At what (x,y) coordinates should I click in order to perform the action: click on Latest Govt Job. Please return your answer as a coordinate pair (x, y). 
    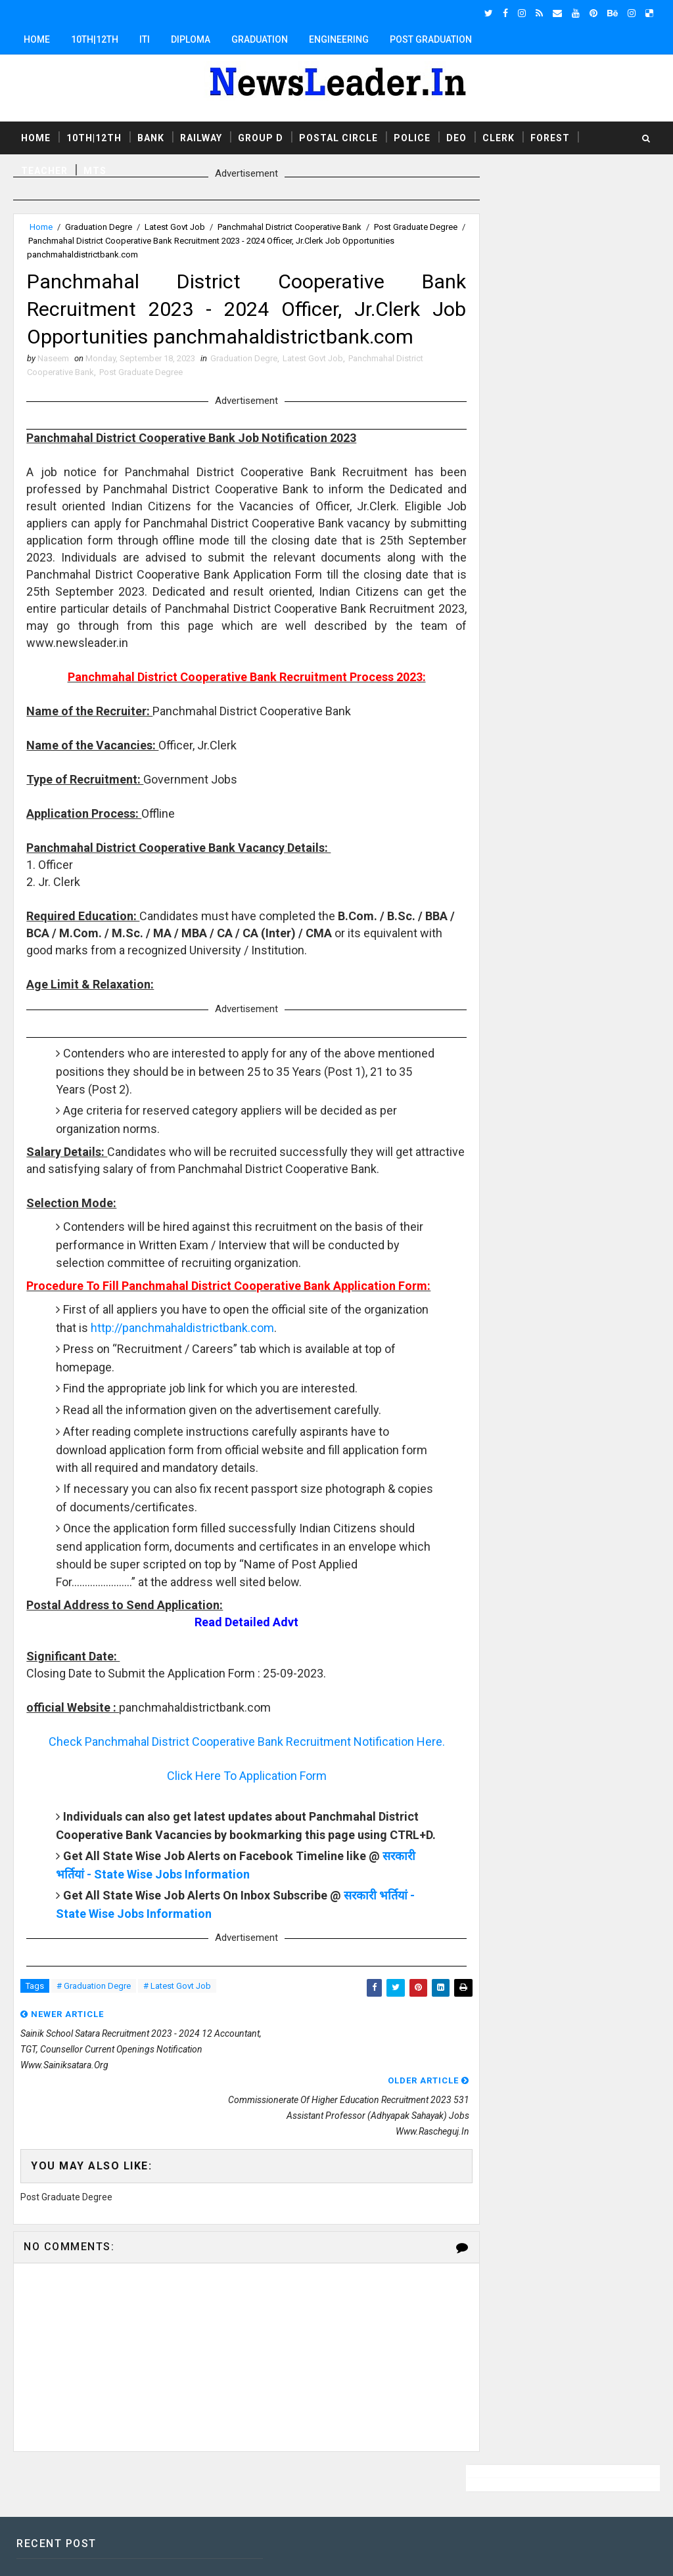
    Looking at the image, I should click on (175, 227).